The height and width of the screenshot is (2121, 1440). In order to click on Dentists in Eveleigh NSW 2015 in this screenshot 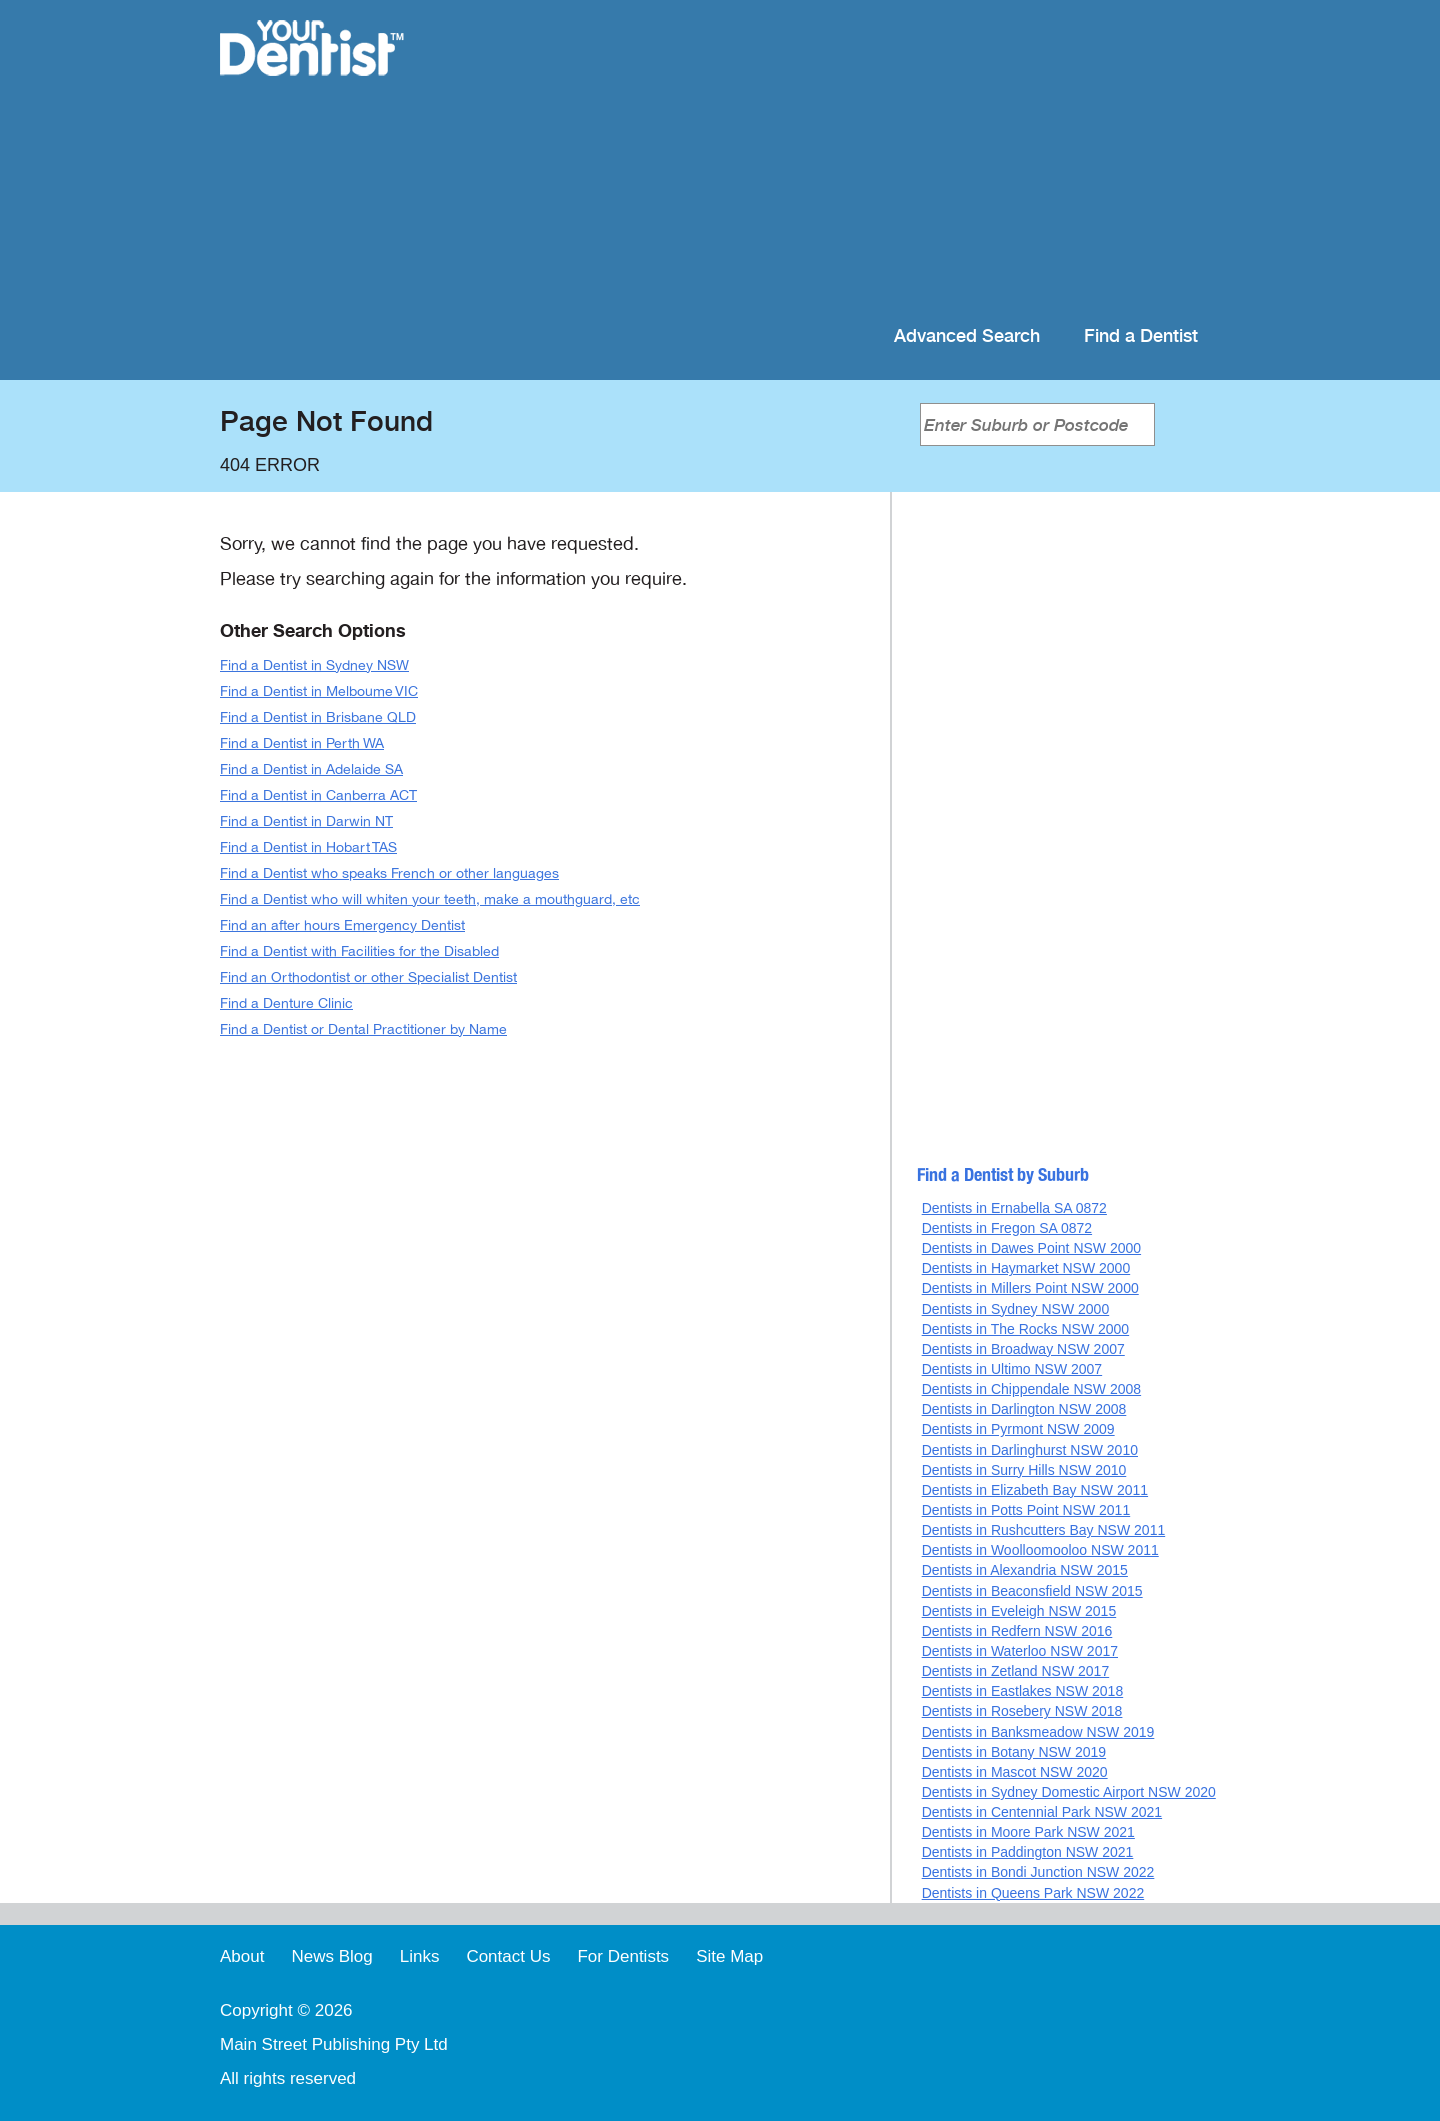, I will do `click(1019, 1611)`.